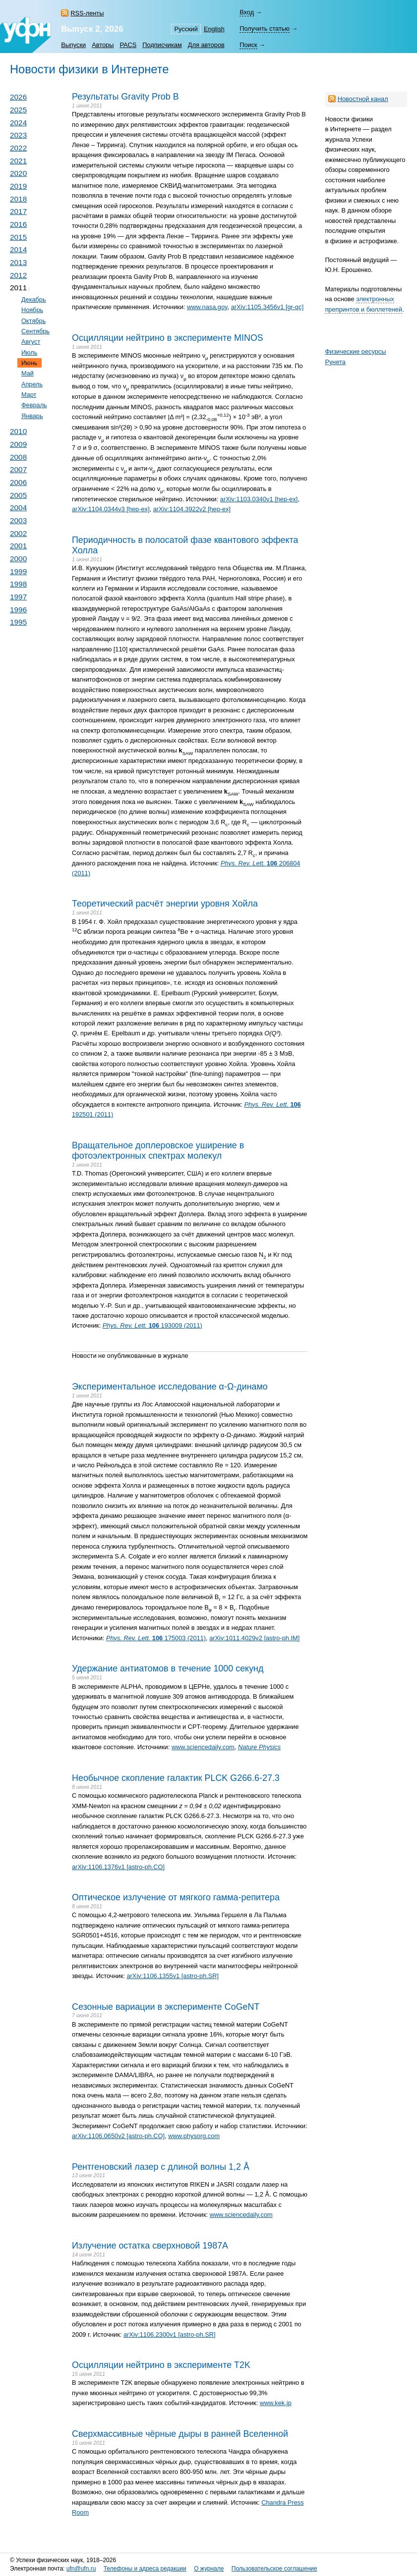  I want to click on 2003, so click(18, 520).